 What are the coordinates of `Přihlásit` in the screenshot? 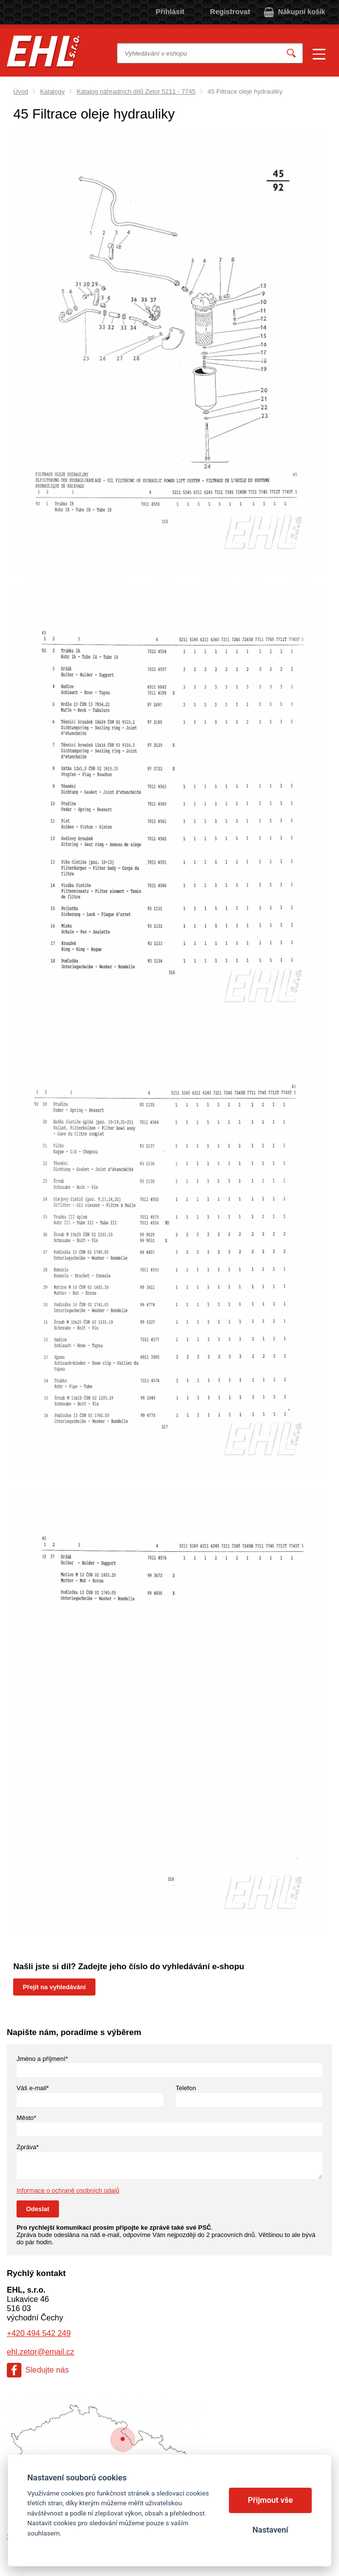 It's located at (169, 11).